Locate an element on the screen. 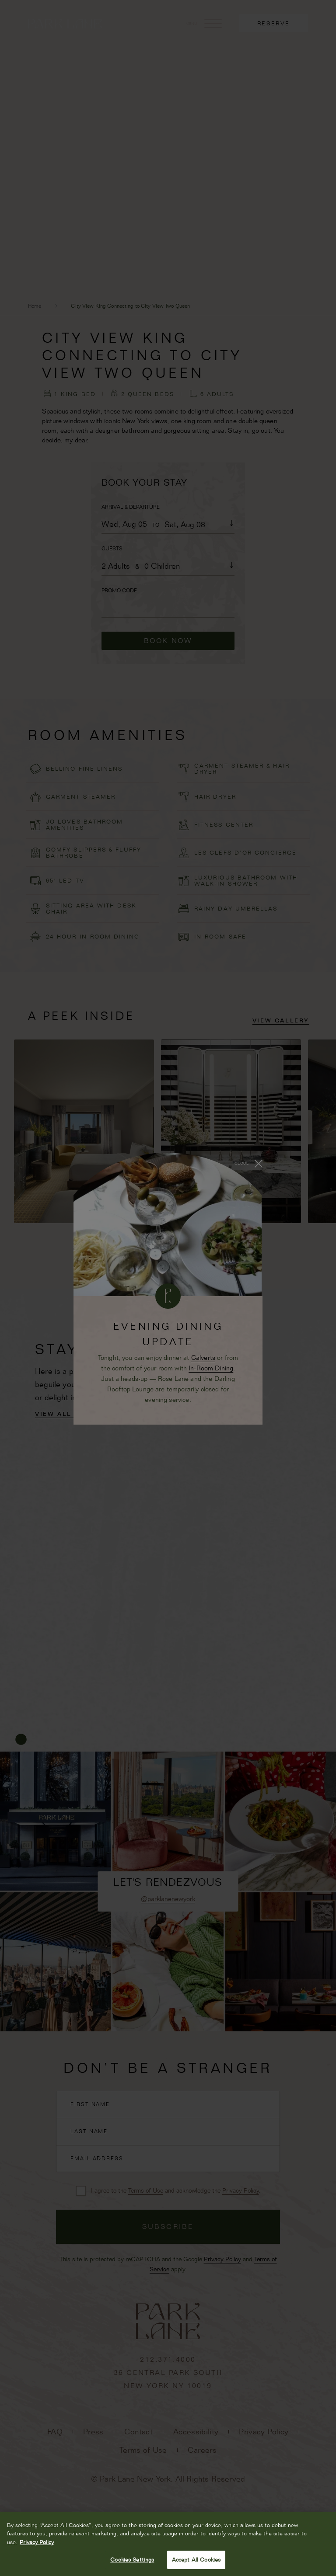  Privacy Policy [More information about your privacy, opens in a new tab] is located at coordinates (37, 2541).